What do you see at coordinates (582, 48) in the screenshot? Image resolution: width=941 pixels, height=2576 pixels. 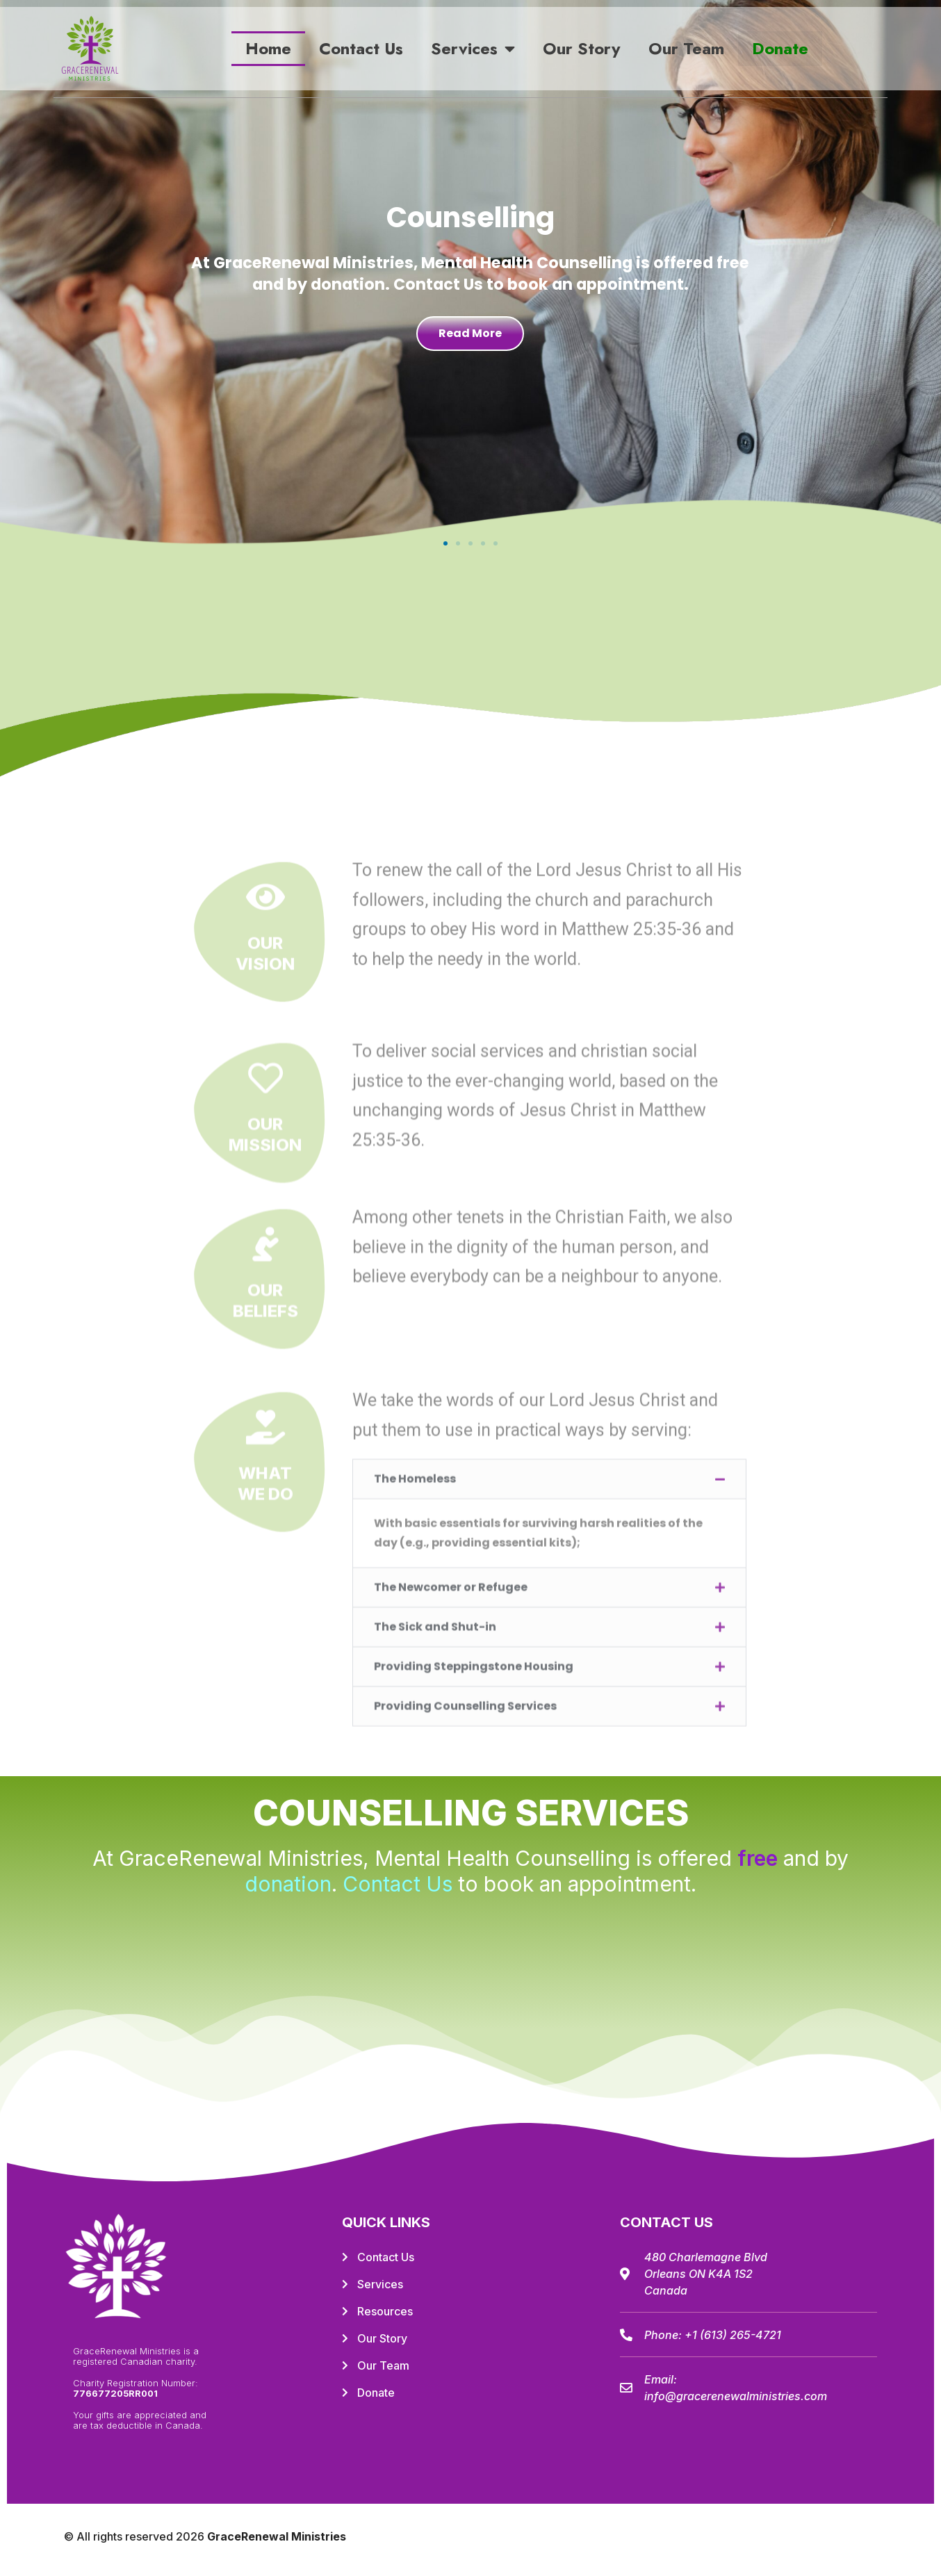 I see `Our Story` at bounding box center [582, 48].